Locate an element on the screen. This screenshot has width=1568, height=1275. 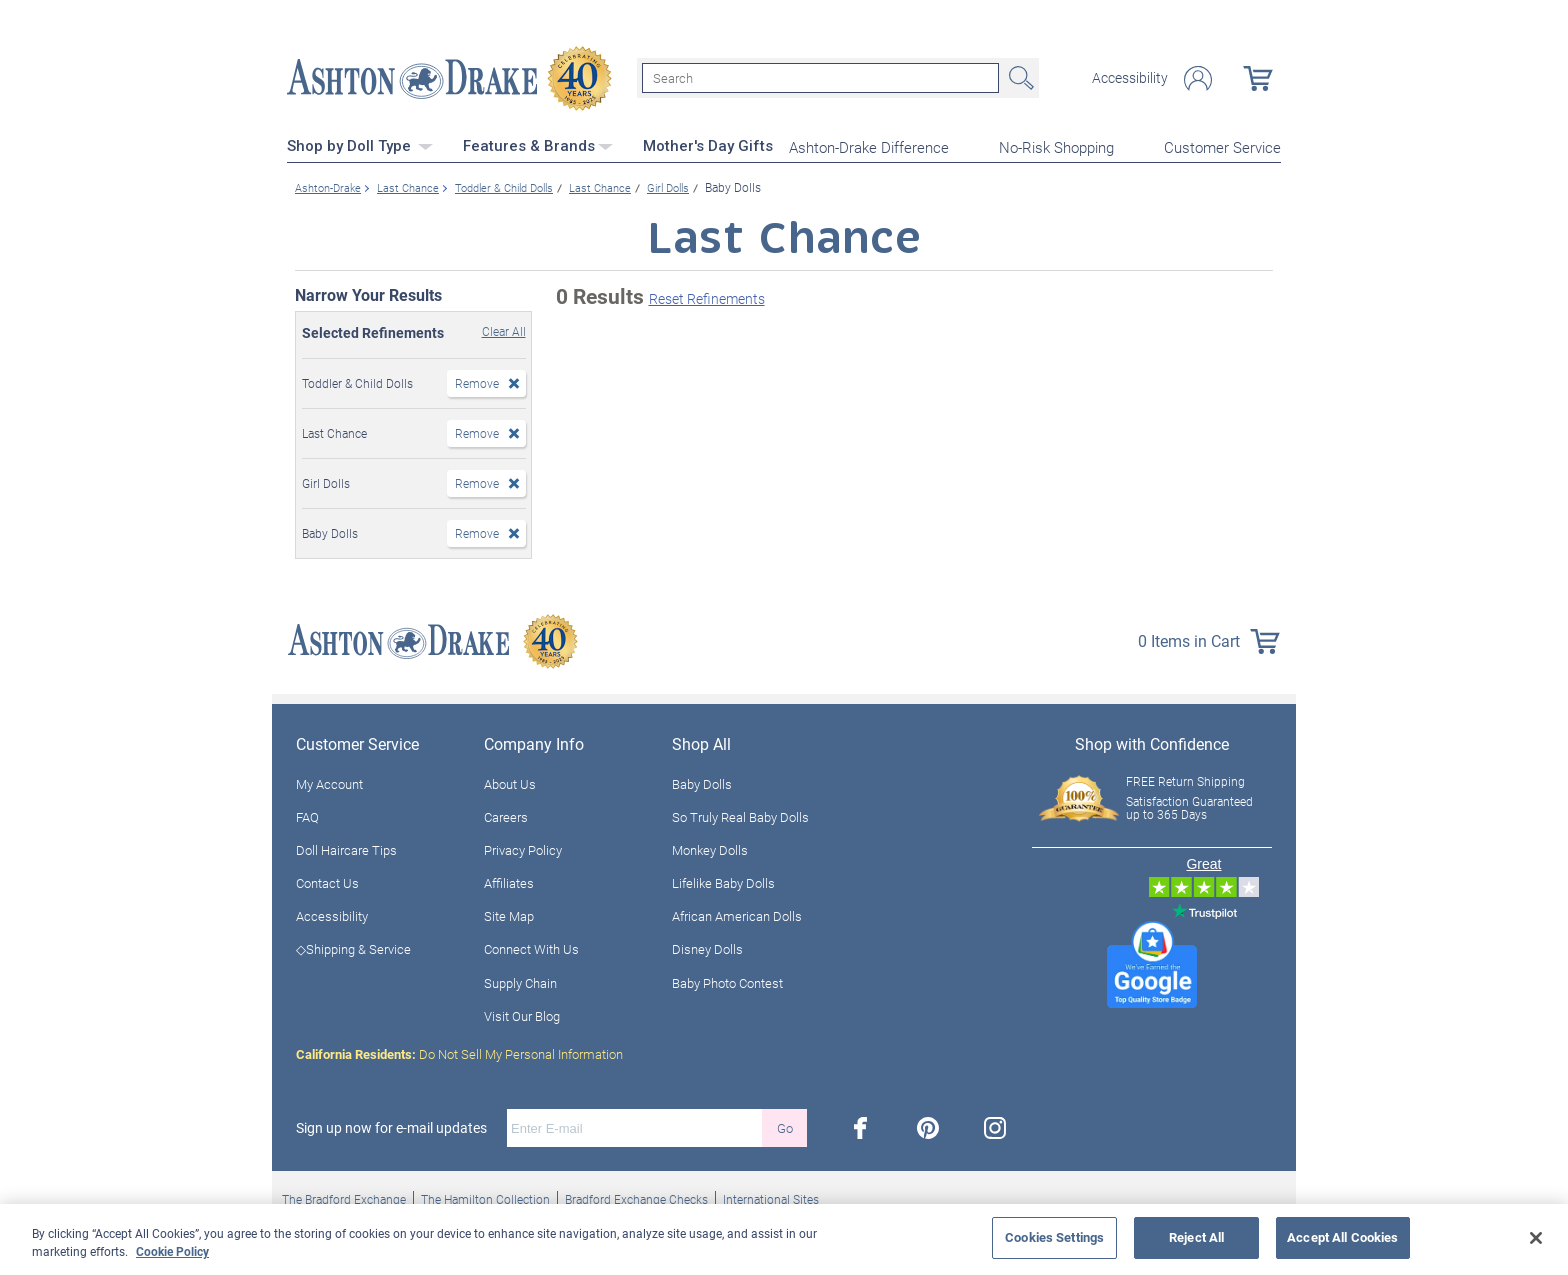
So Truly Real Baby Dolls is located at coordinates (740, 815).